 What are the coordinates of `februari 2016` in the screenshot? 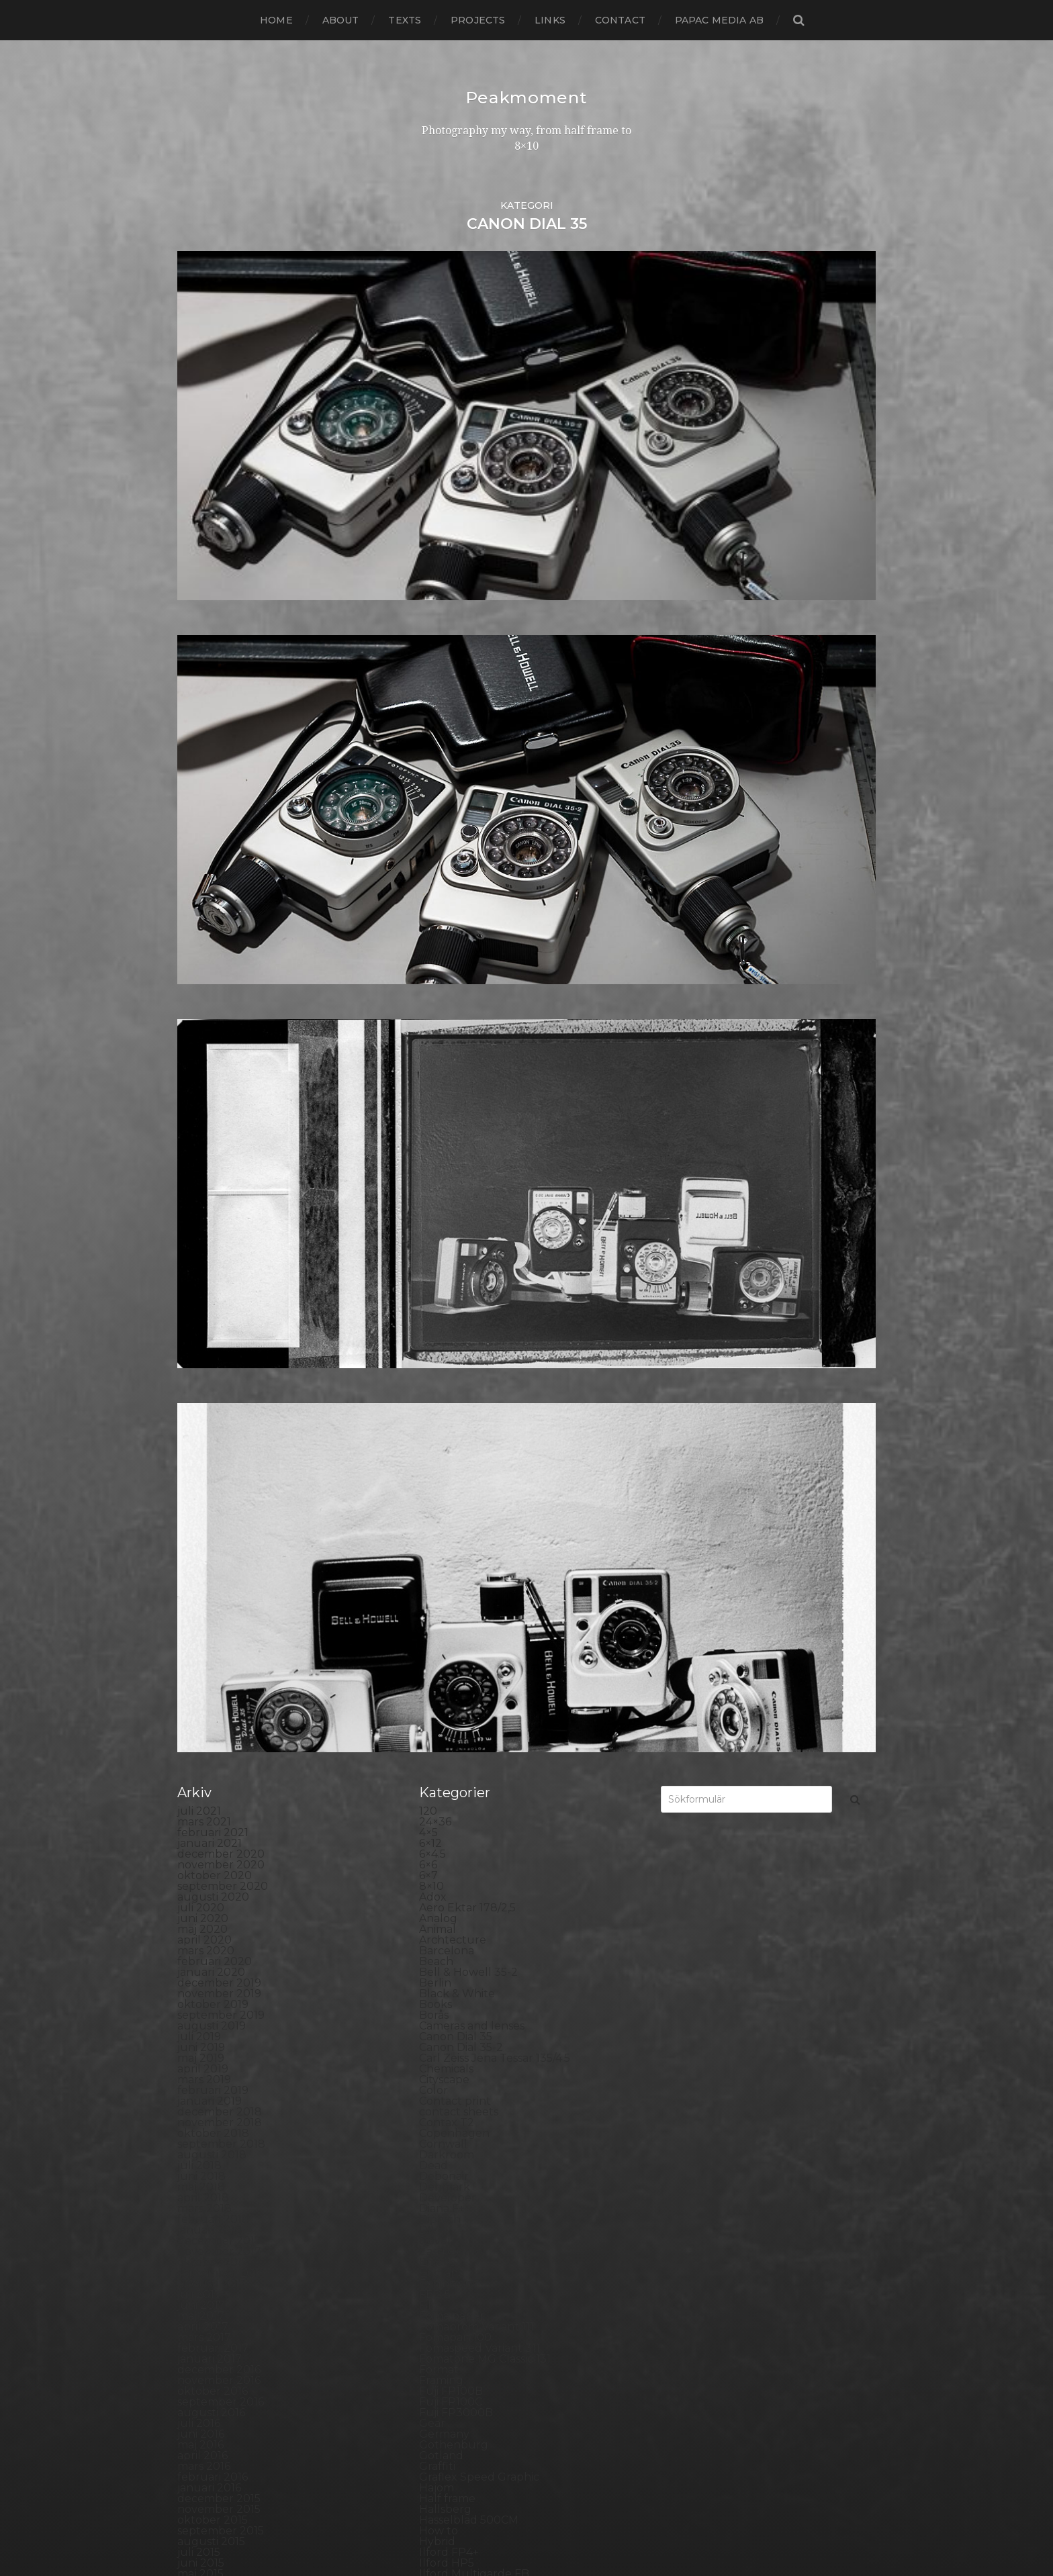 It's located at (212, 1459).